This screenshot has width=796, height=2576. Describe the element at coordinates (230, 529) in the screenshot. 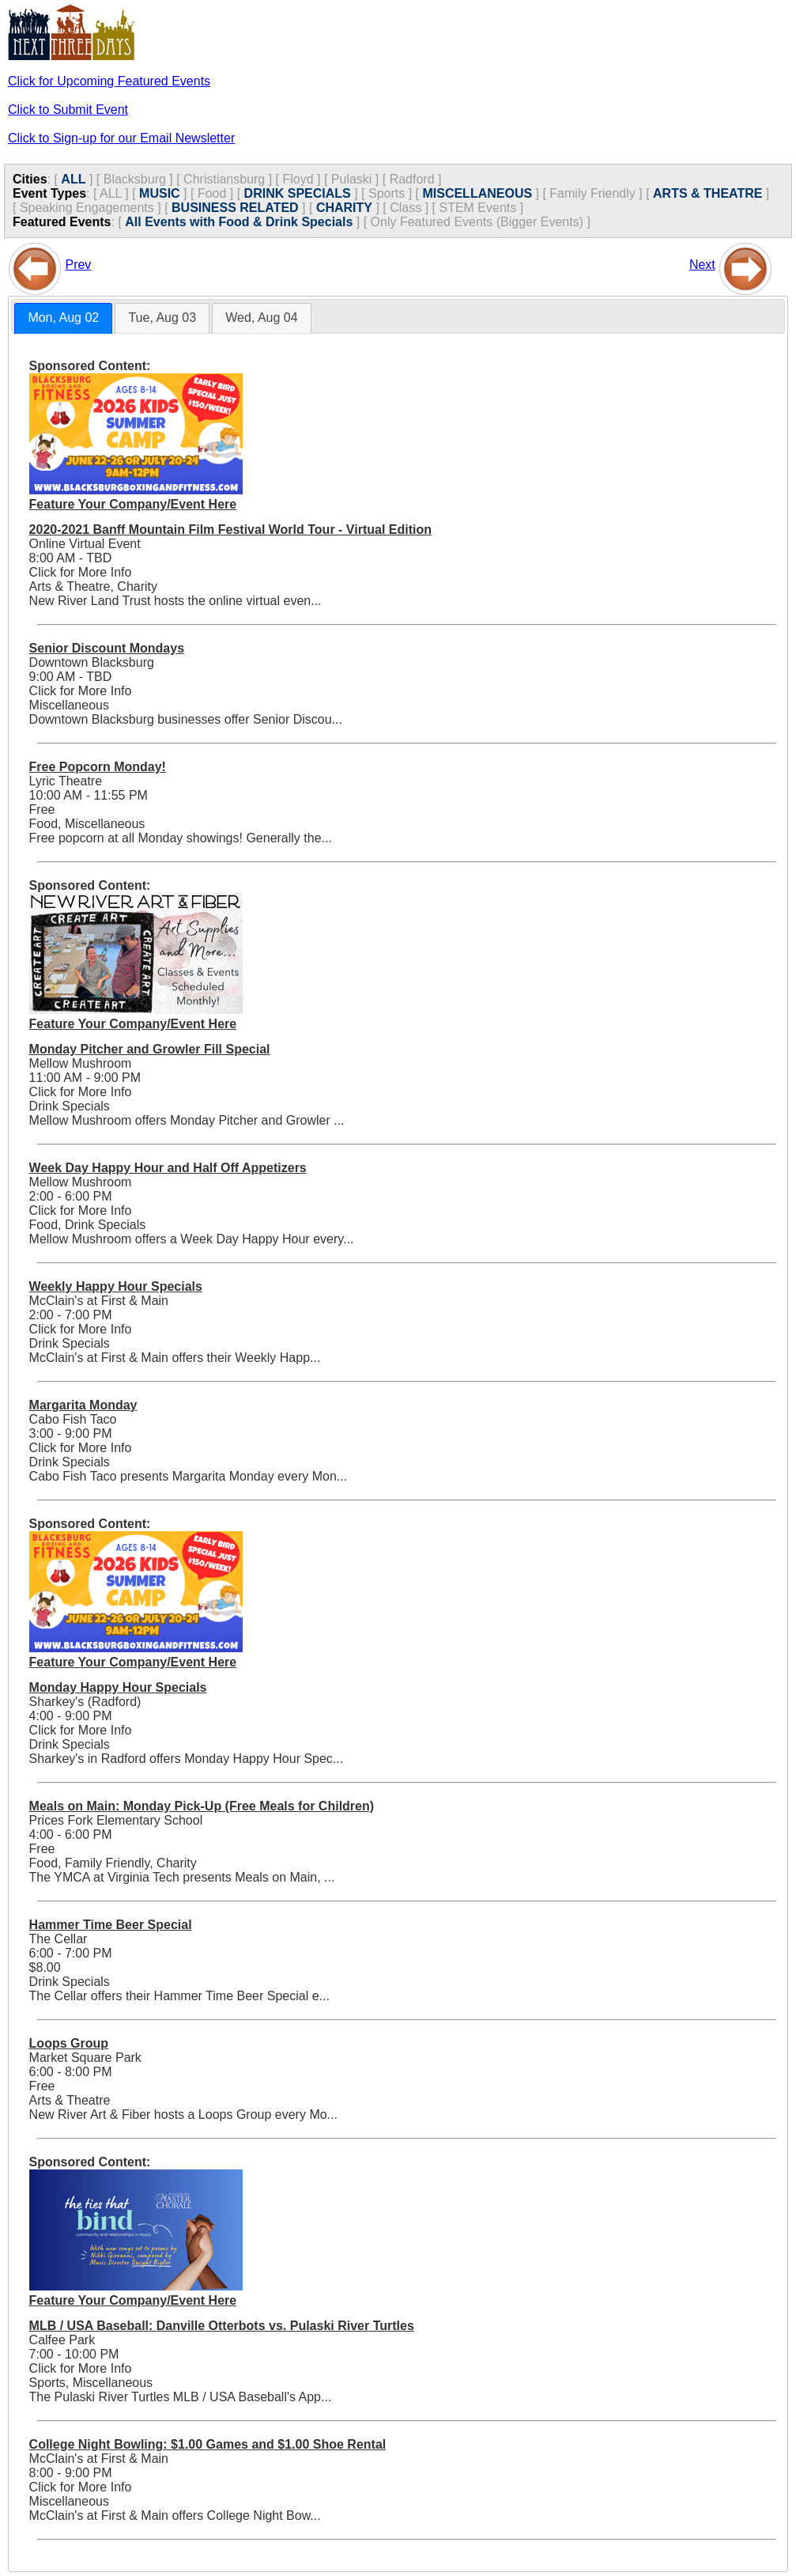

I see `2020-2021 Banff Mountain Film Festival World Tour - Virtual Edition` at that location.